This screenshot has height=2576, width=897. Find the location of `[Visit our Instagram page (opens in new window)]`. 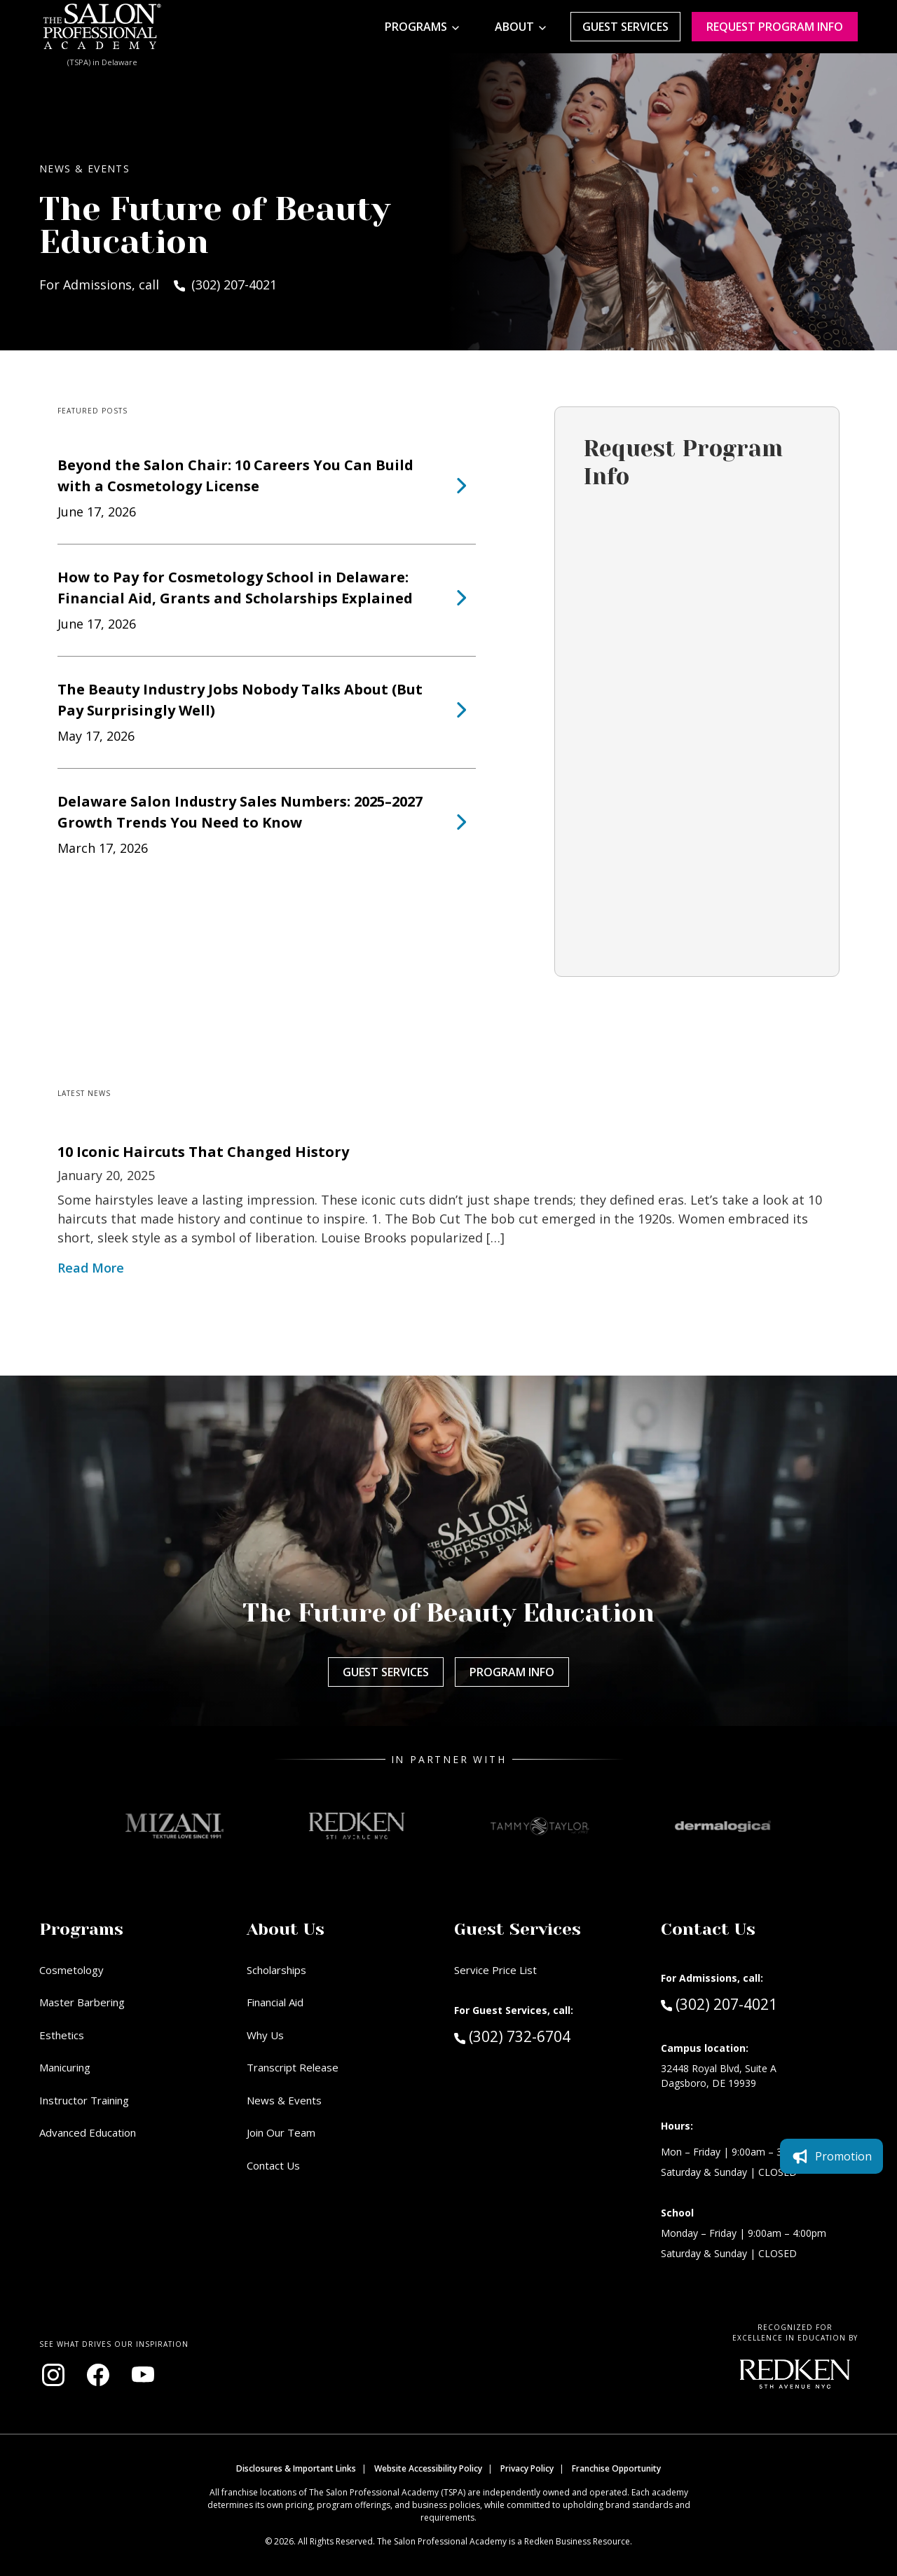

[Visit our Instagram page (opens in new window)] is located at coordinates (53, 2375).